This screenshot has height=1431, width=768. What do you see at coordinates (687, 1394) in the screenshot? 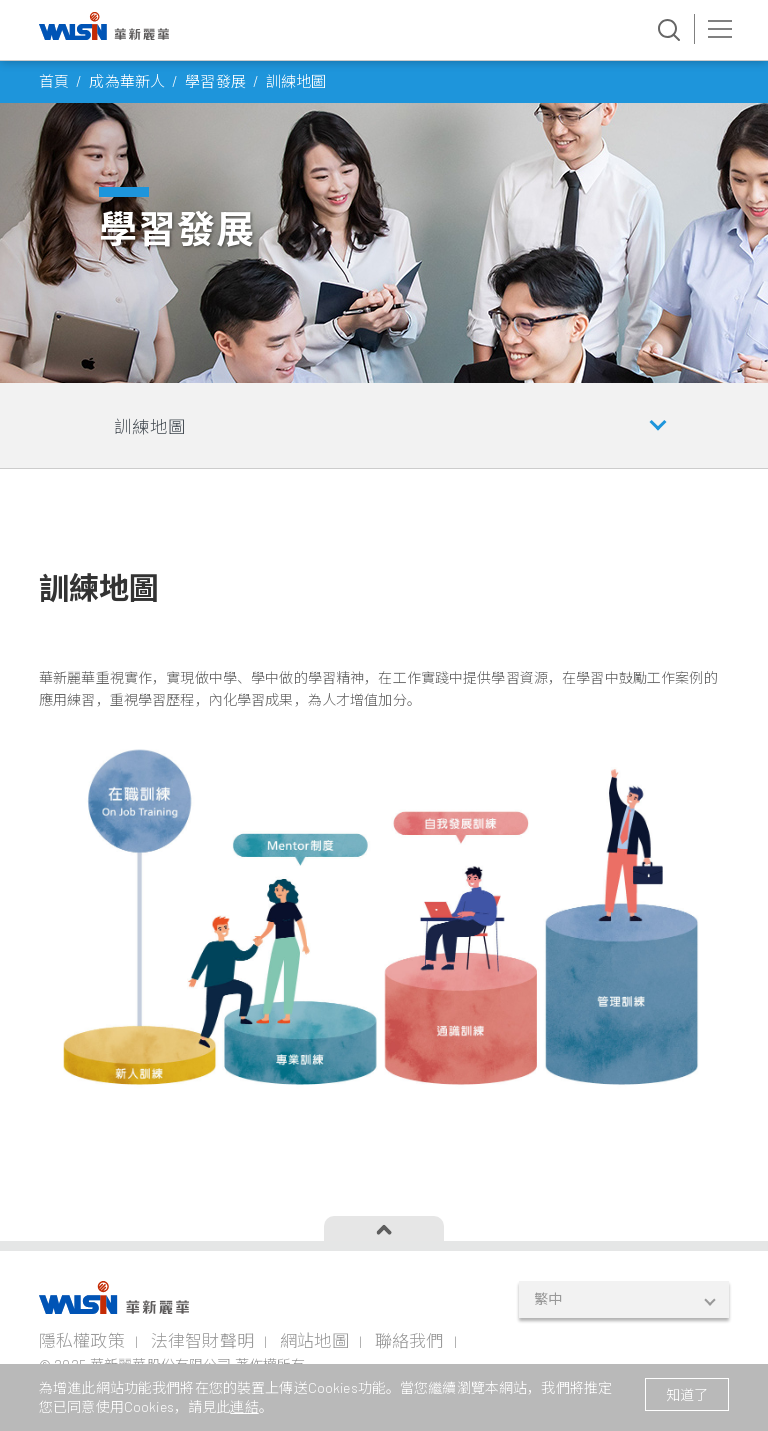
I see `知道了` at bounding box center [687, 1394].